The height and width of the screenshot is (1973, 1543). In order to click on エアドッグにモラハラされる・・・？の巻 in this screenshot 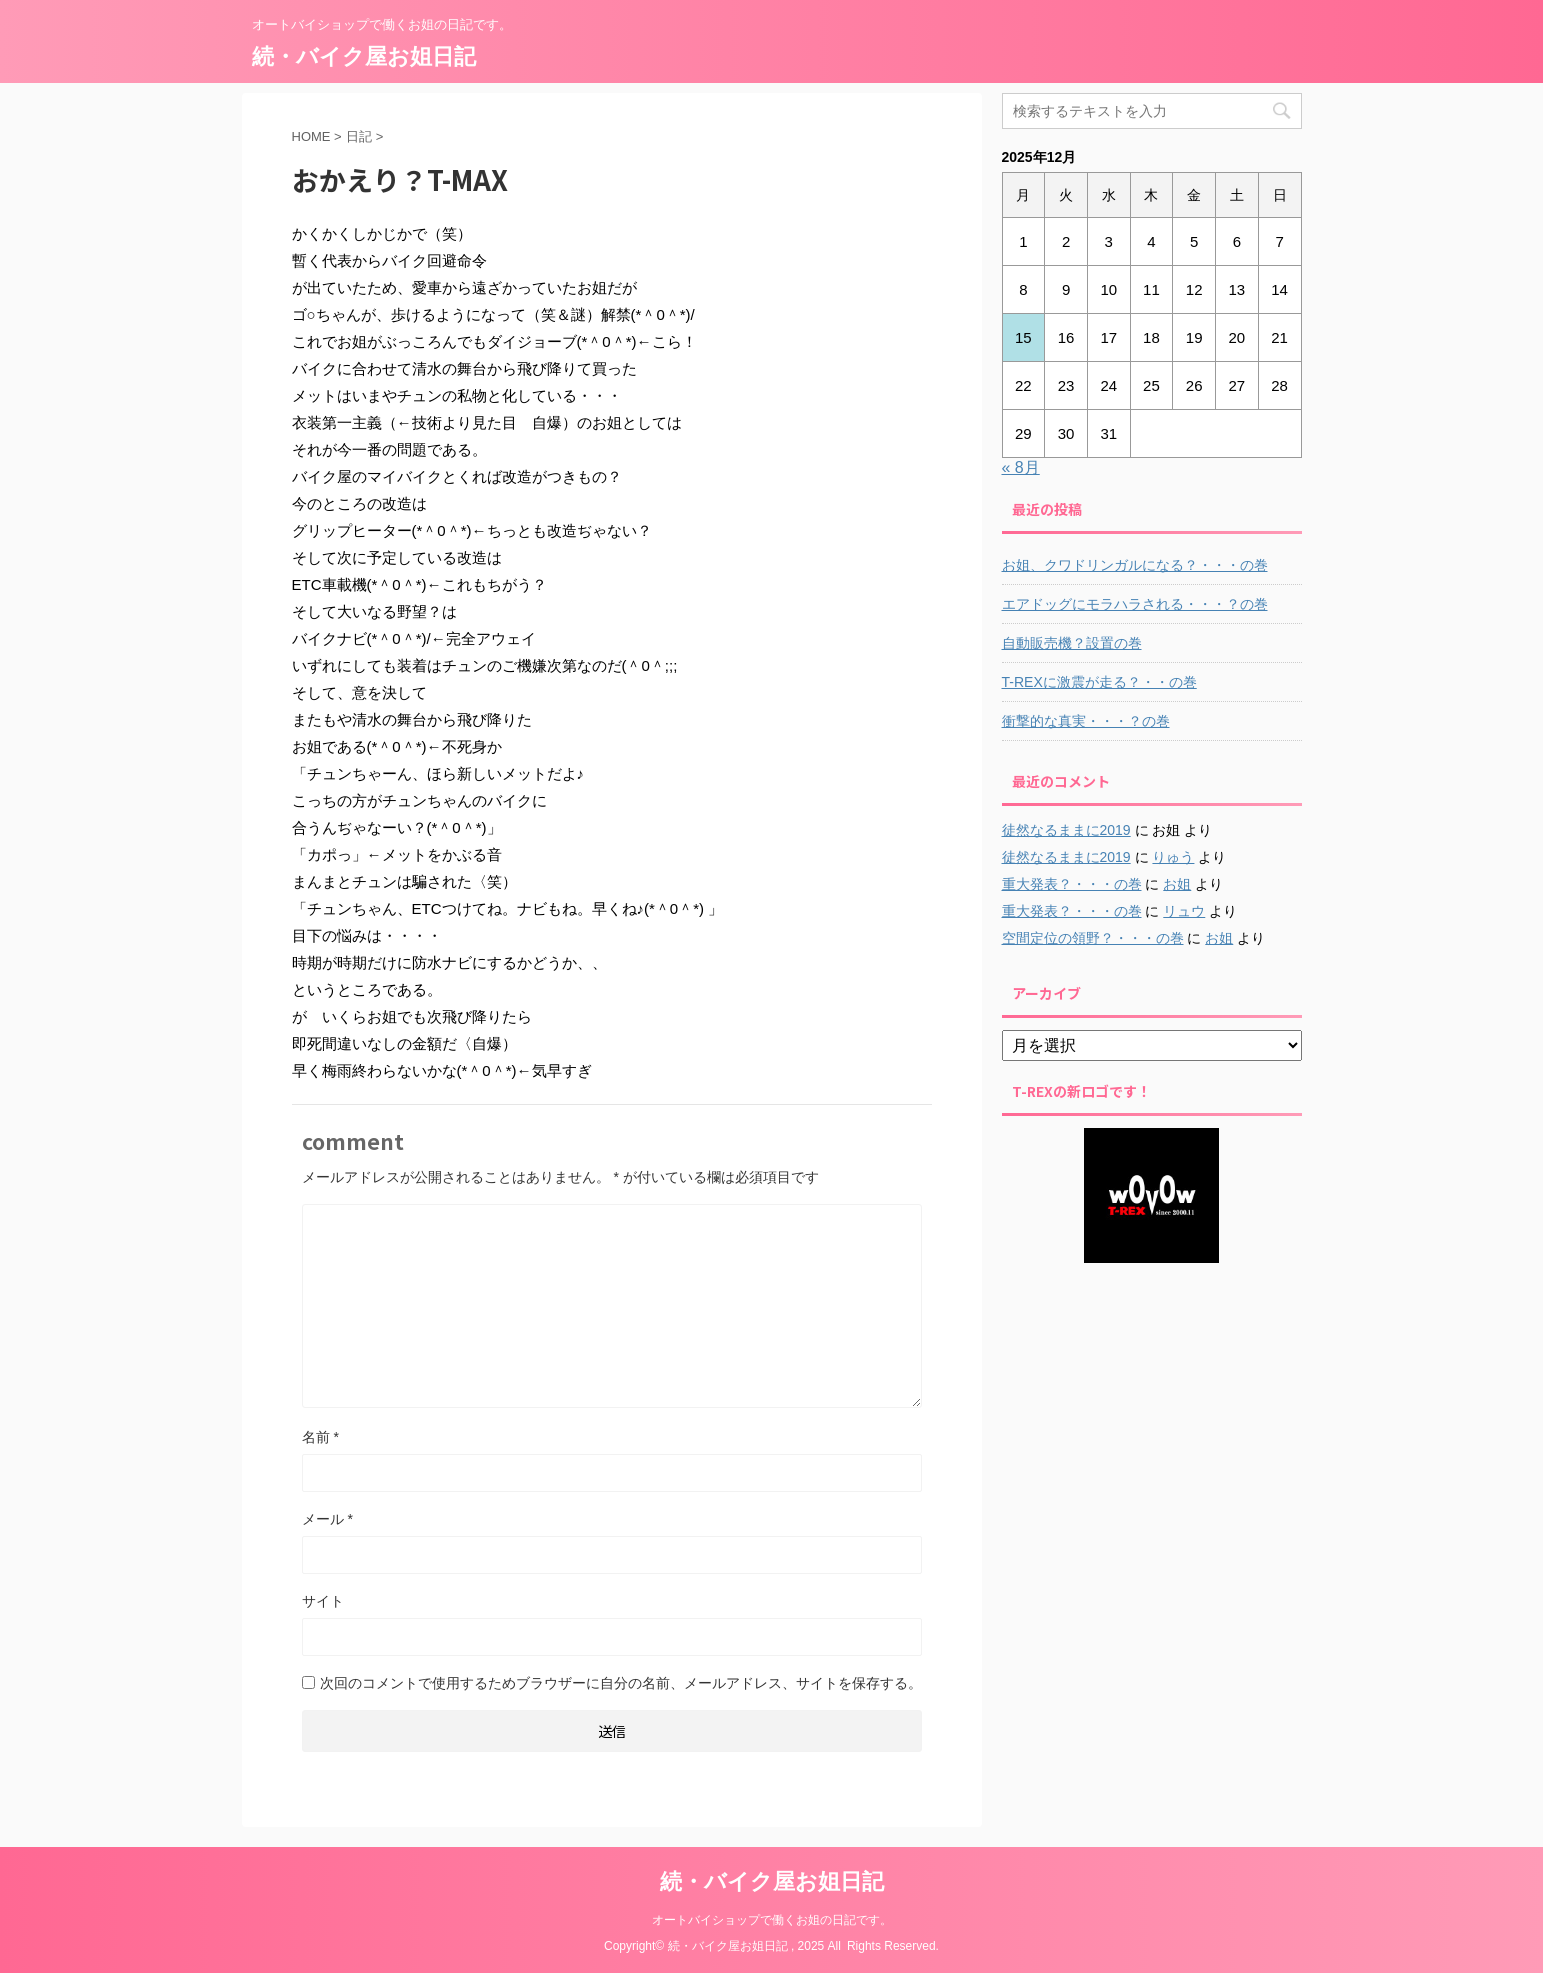, I will do `click(1135, 604)`.